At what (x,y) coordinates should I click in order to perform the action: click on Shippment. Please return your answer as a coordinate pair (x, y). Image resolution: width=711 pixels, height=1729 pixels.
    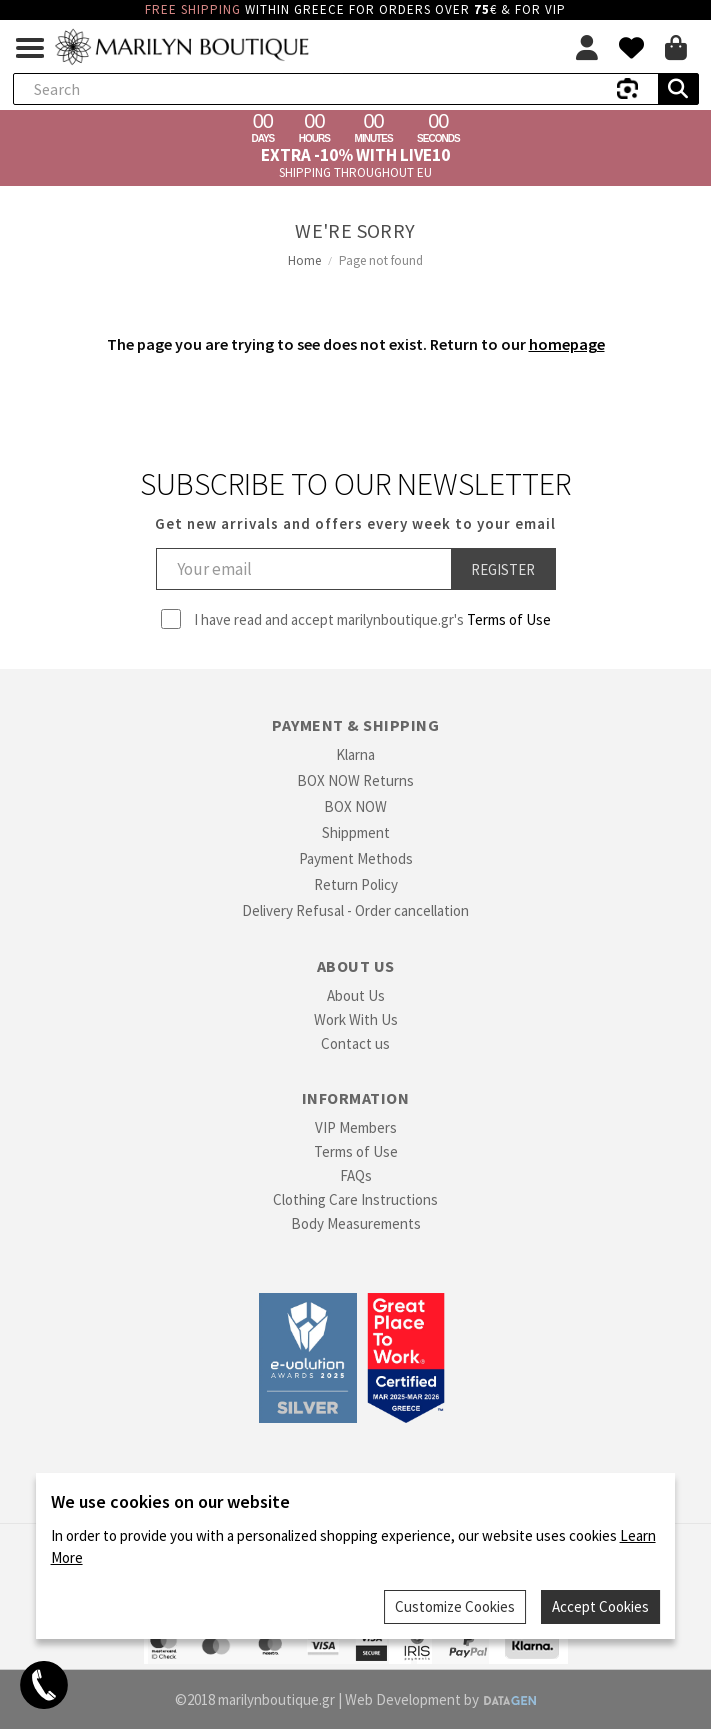
    Looking at the image, I should click on (356, 832).